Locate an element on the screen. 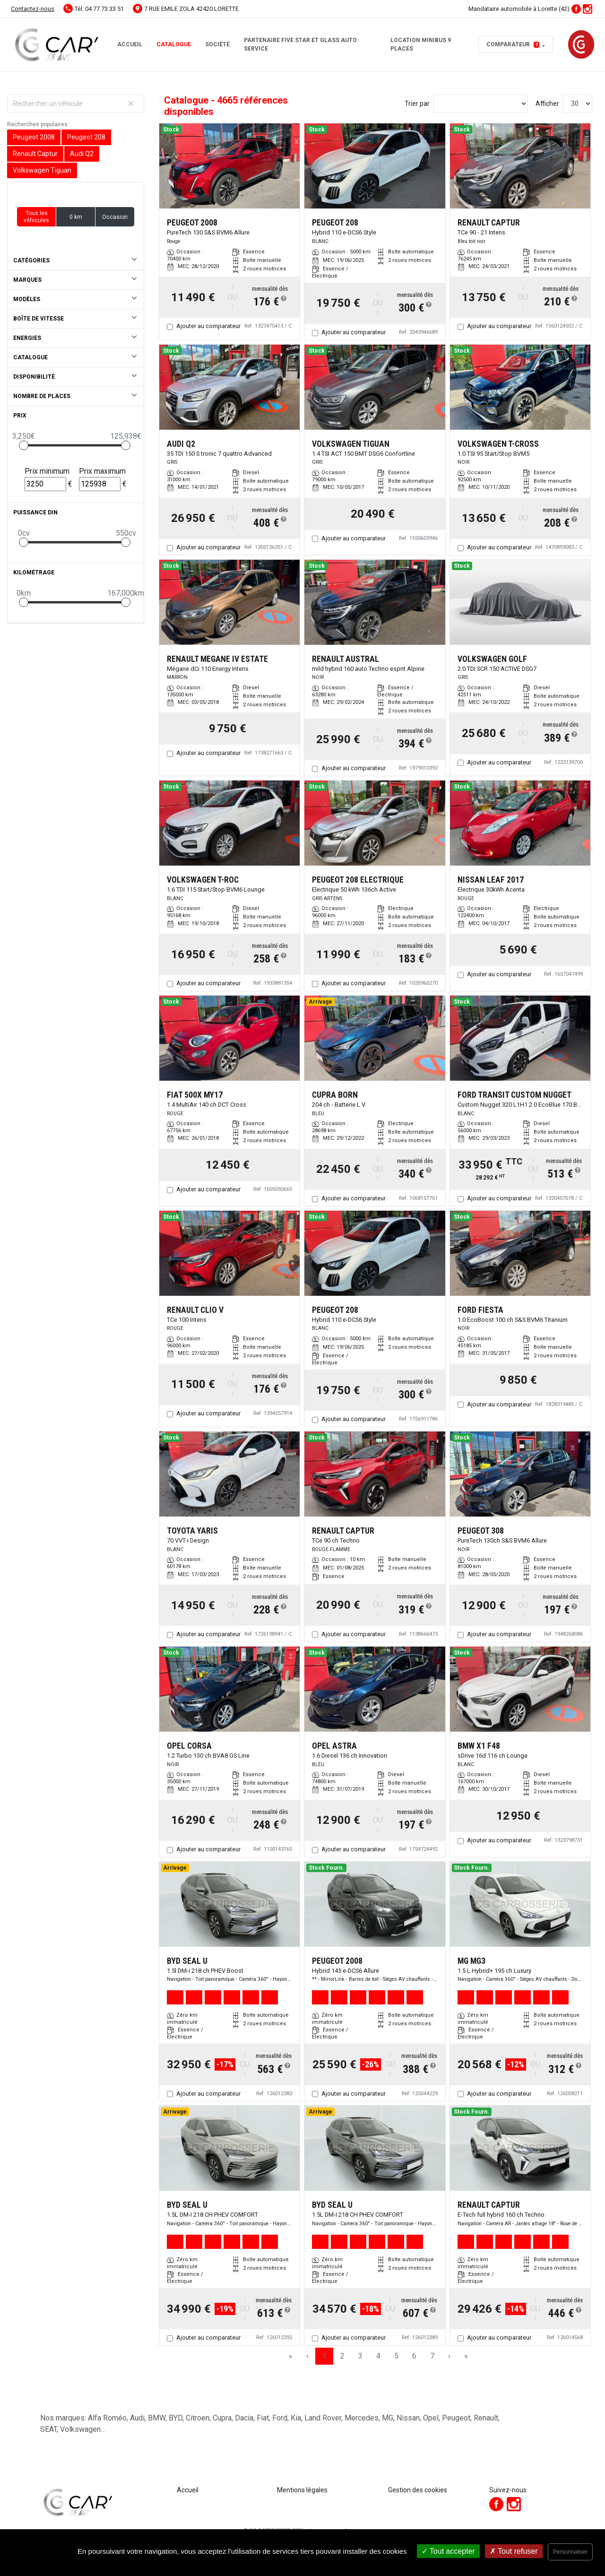 This screenshot has height=2576, width=605. 6 [Page 6] is located at coordinates (414, 2355).